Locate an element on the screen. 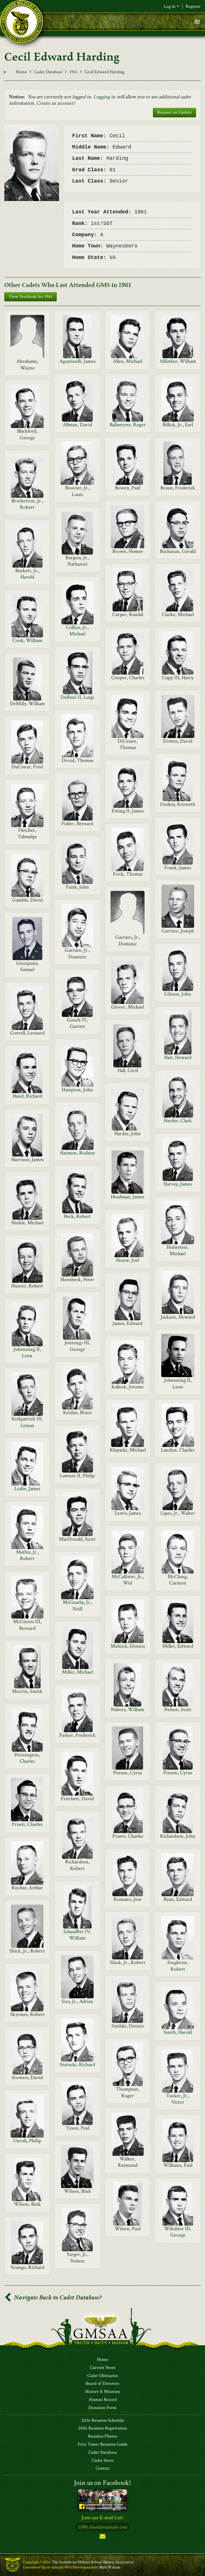 The image size is (205, 2576). The Greenbrier Military School Alumni Association is located at coordinates (93, 2562).